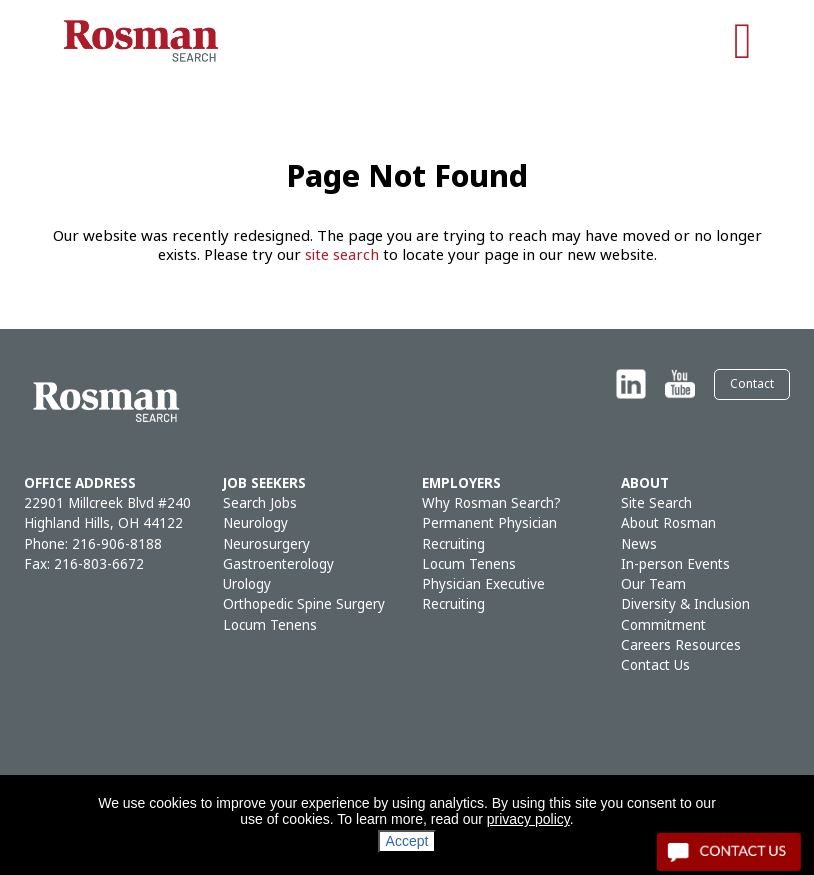 The height and width of the screenshot is (875, 814). Describe the element at coordinates (247, 584) in the screenshot. I see `Urology` at that location.